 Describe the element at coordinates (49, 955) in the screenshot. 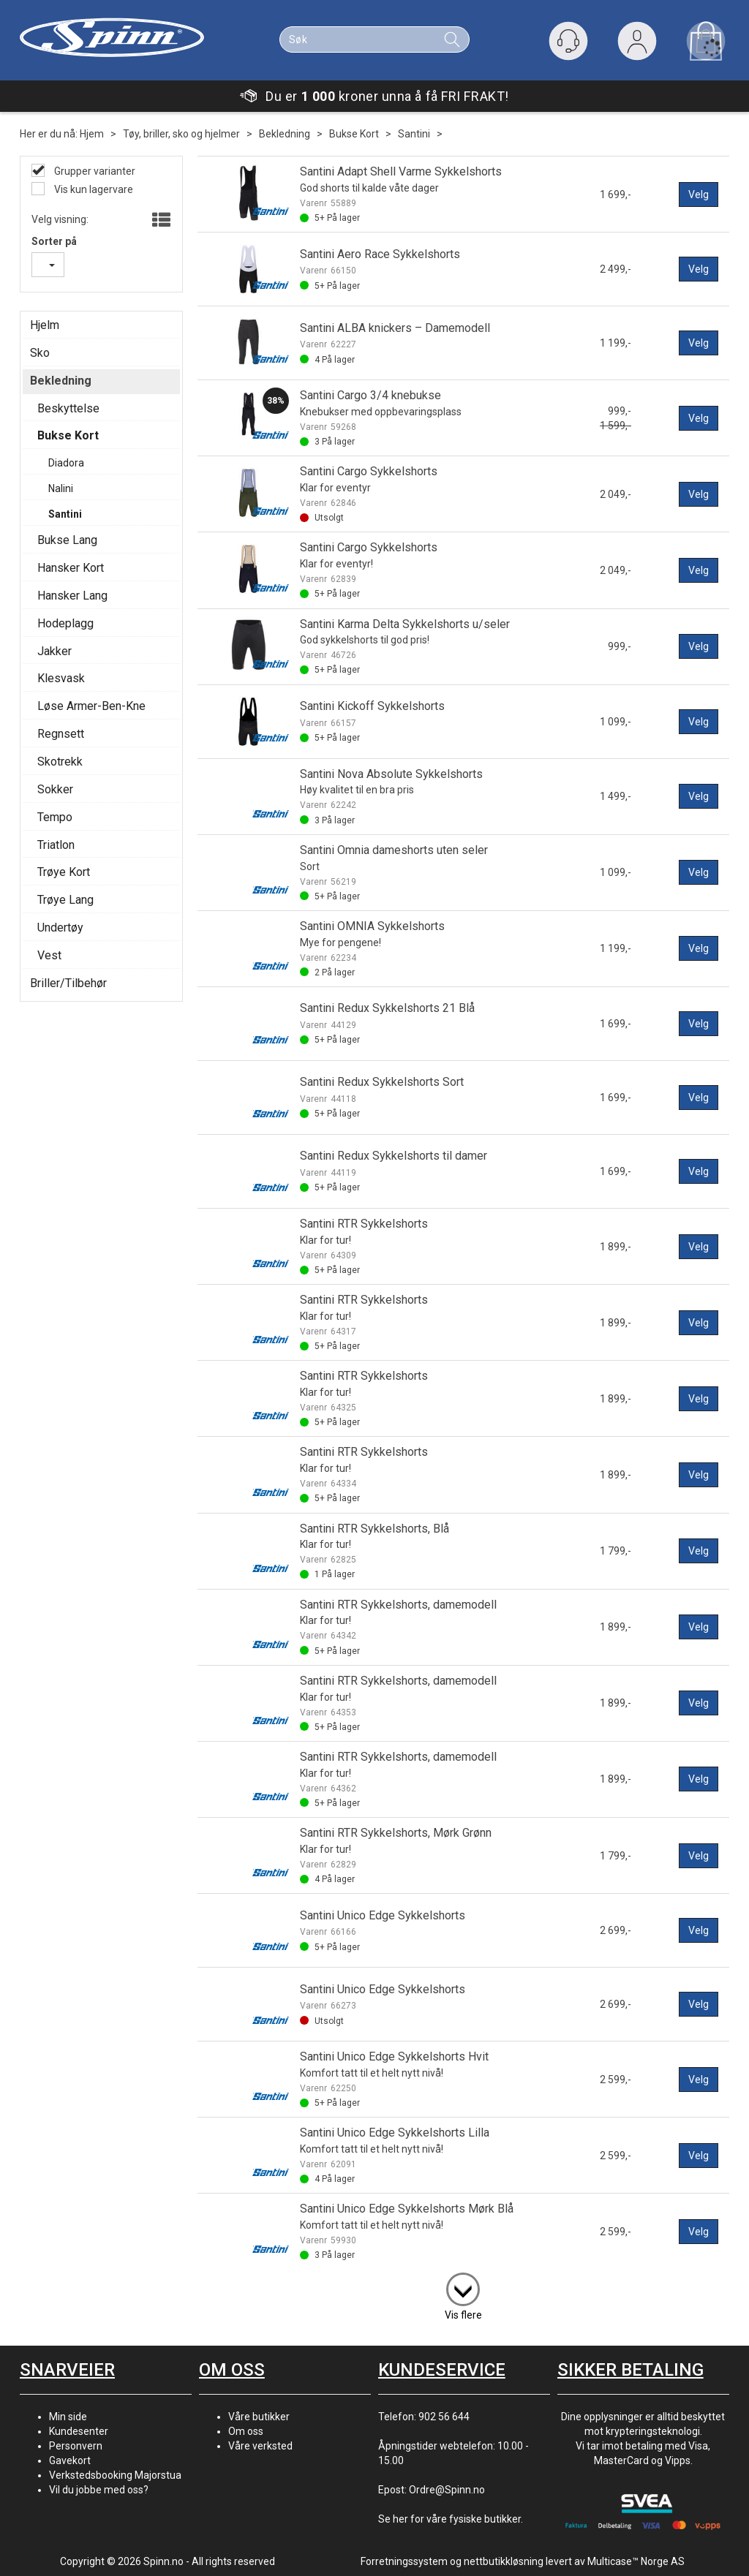

I see `Vest` at that location.